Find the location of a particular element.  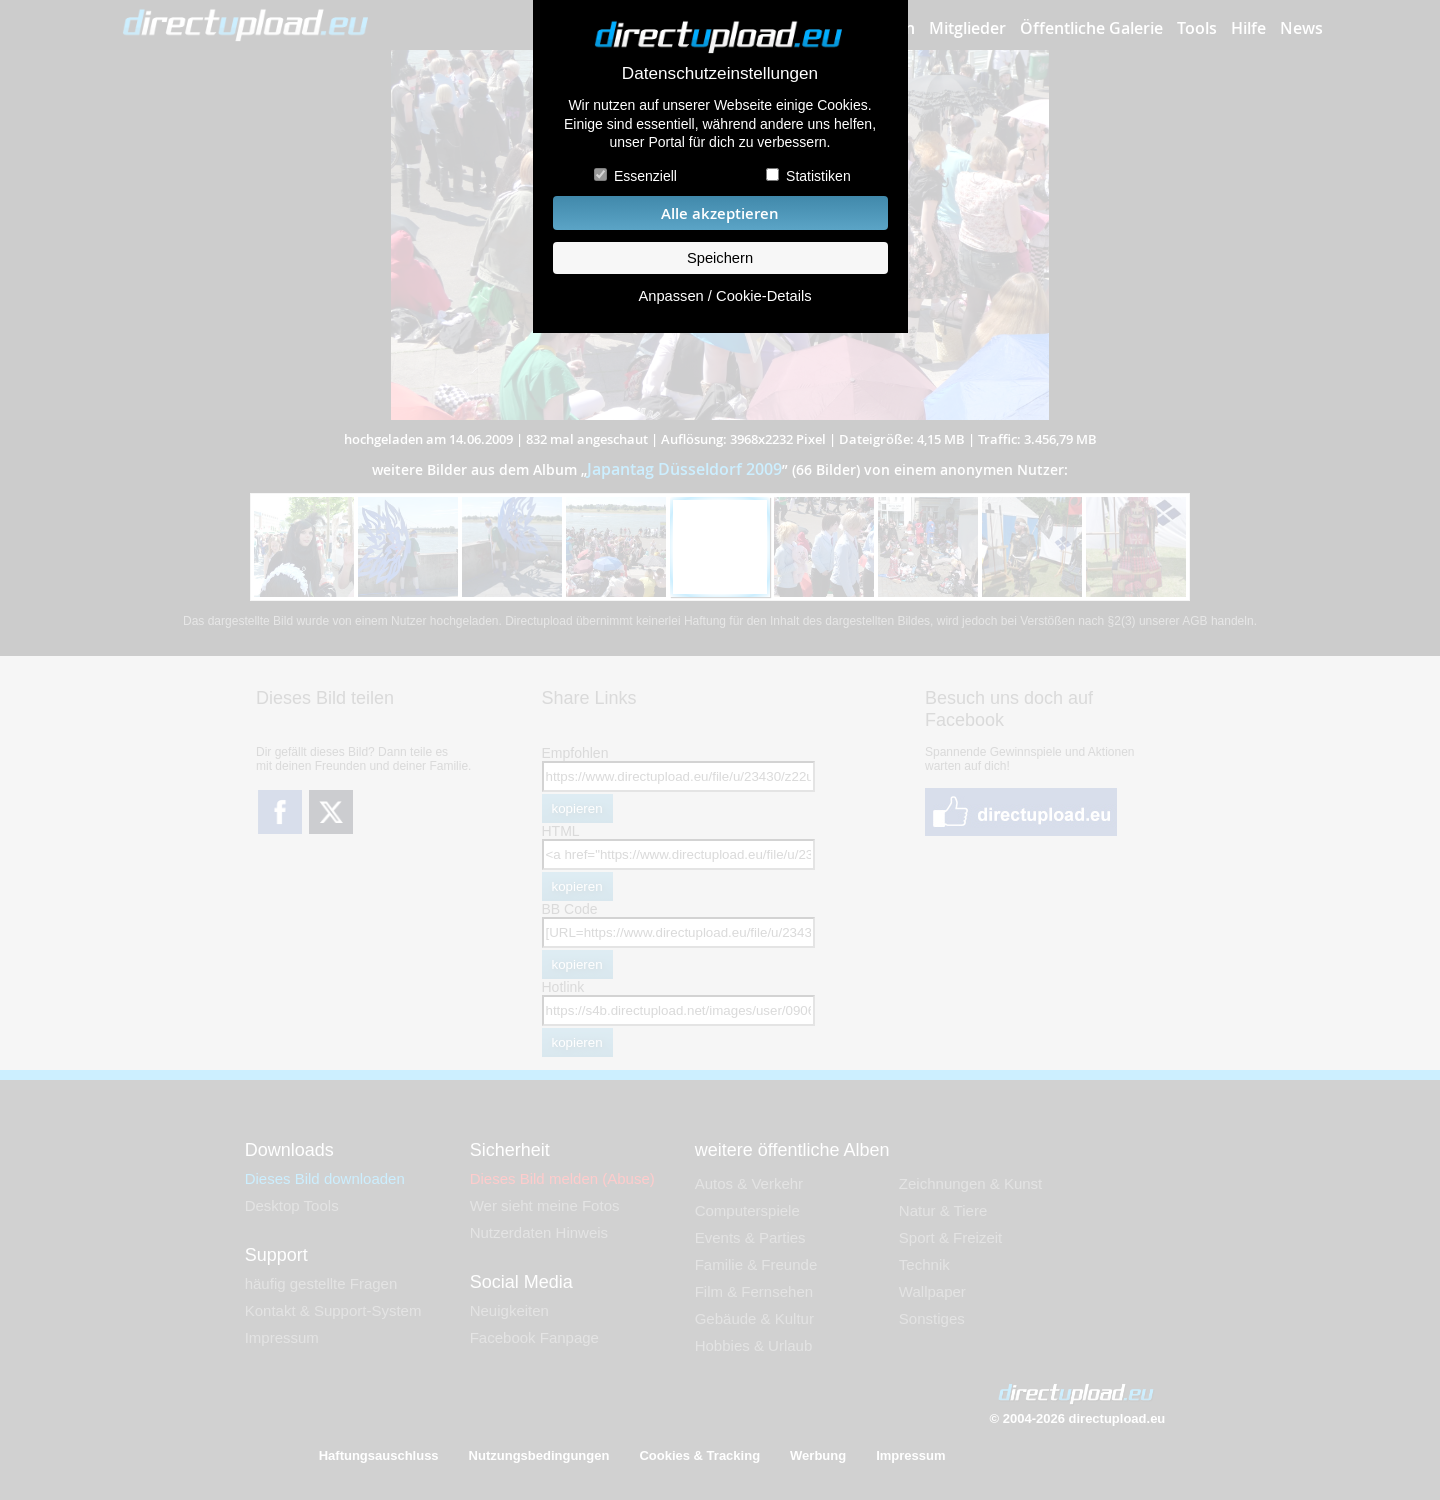

Speichern is located at coordinates (720, 258).